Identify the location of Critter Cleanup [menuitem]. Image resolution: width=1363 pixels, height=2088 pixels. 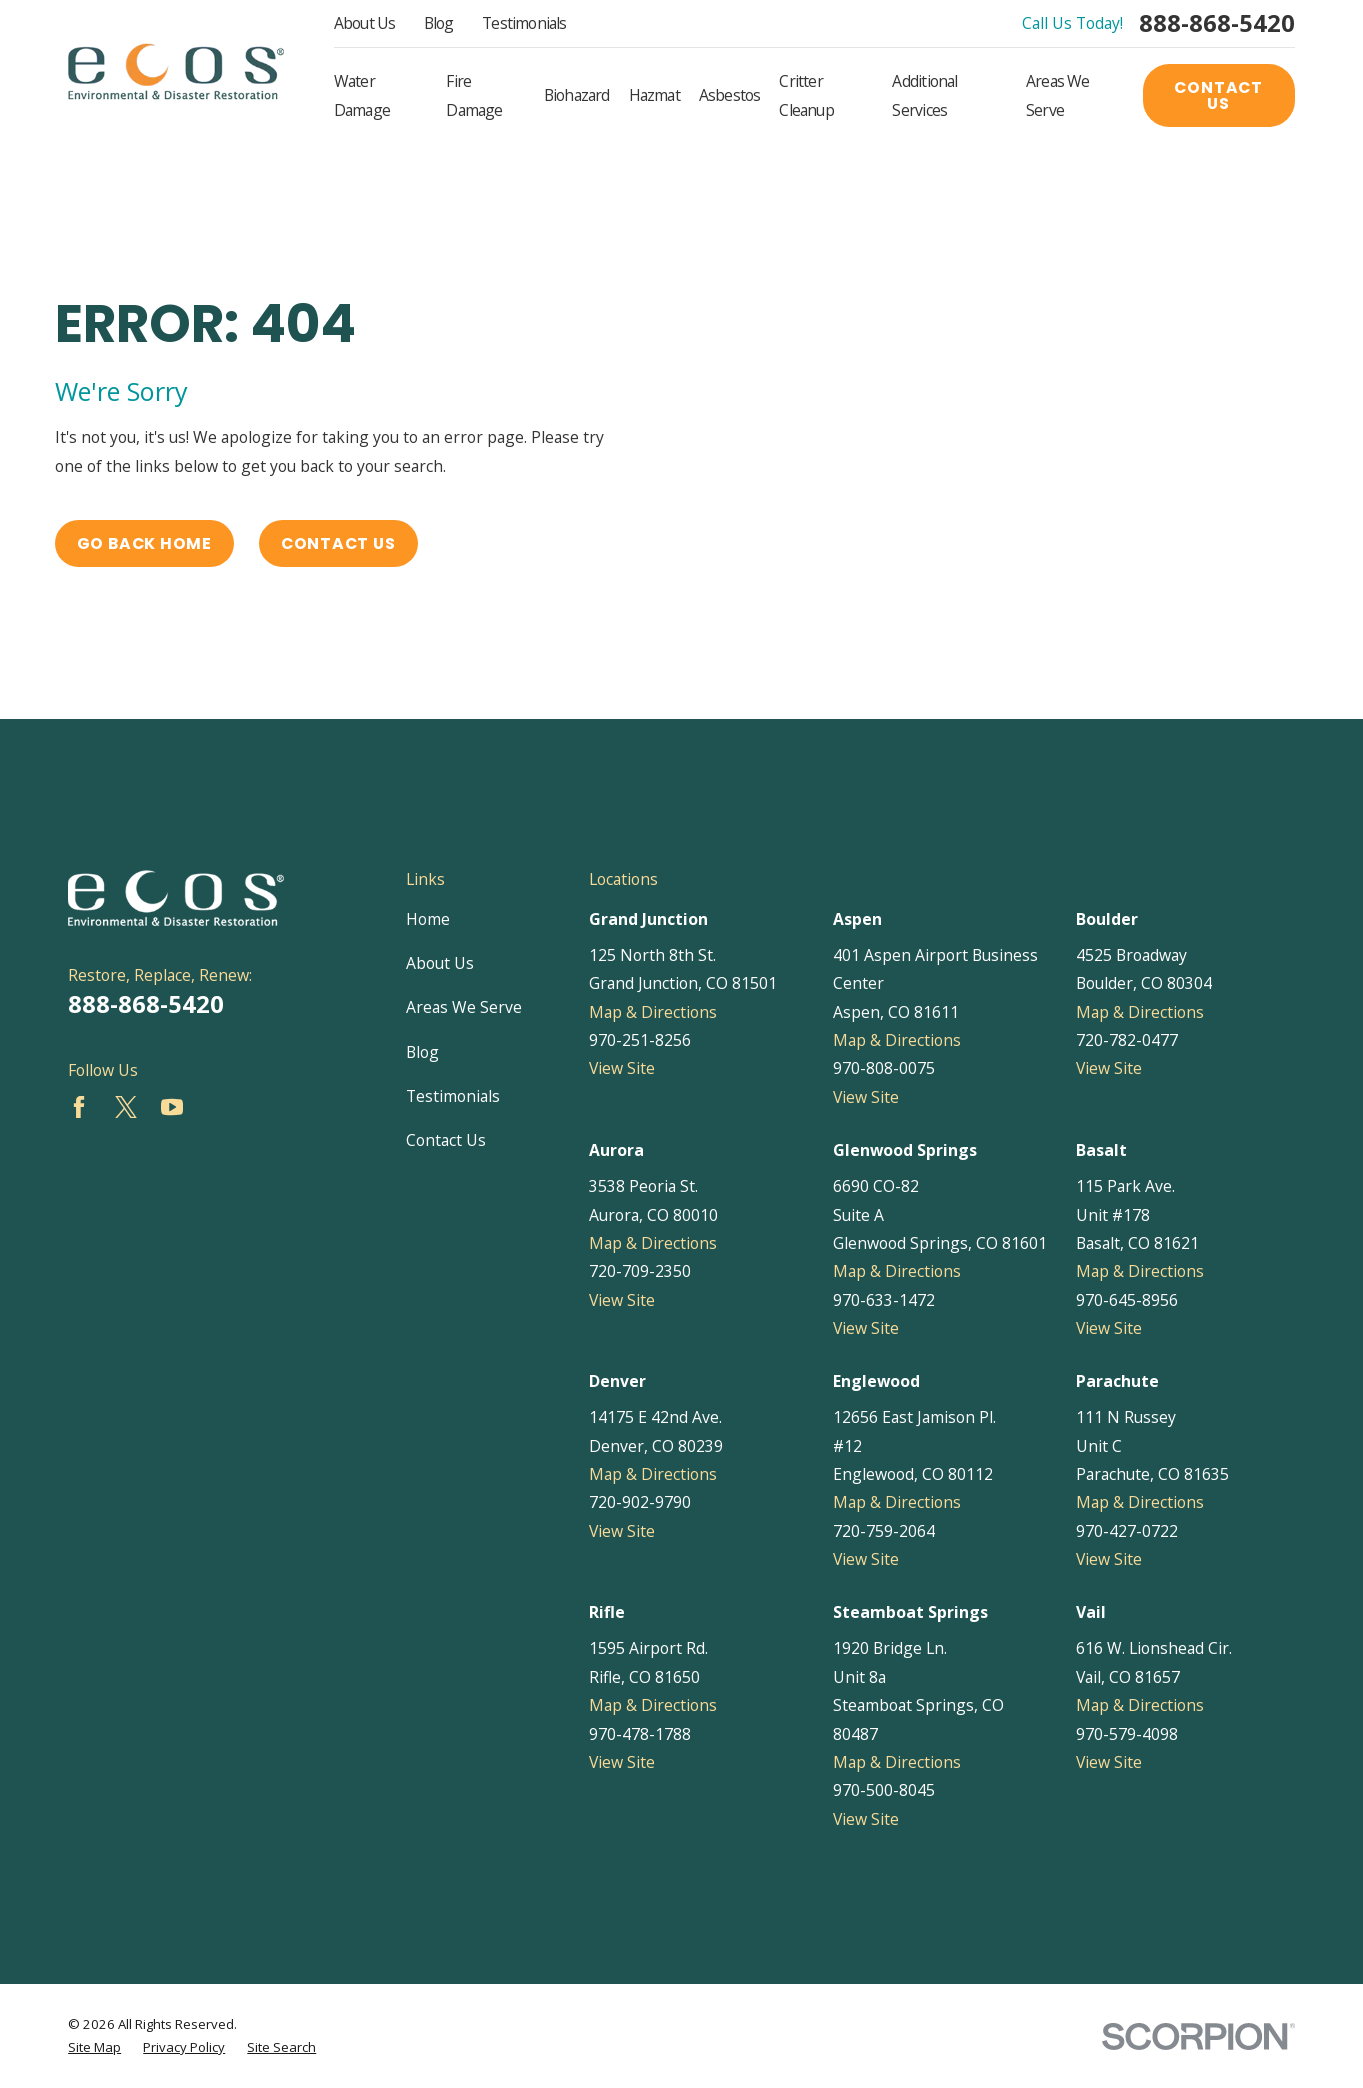
(806, 95).